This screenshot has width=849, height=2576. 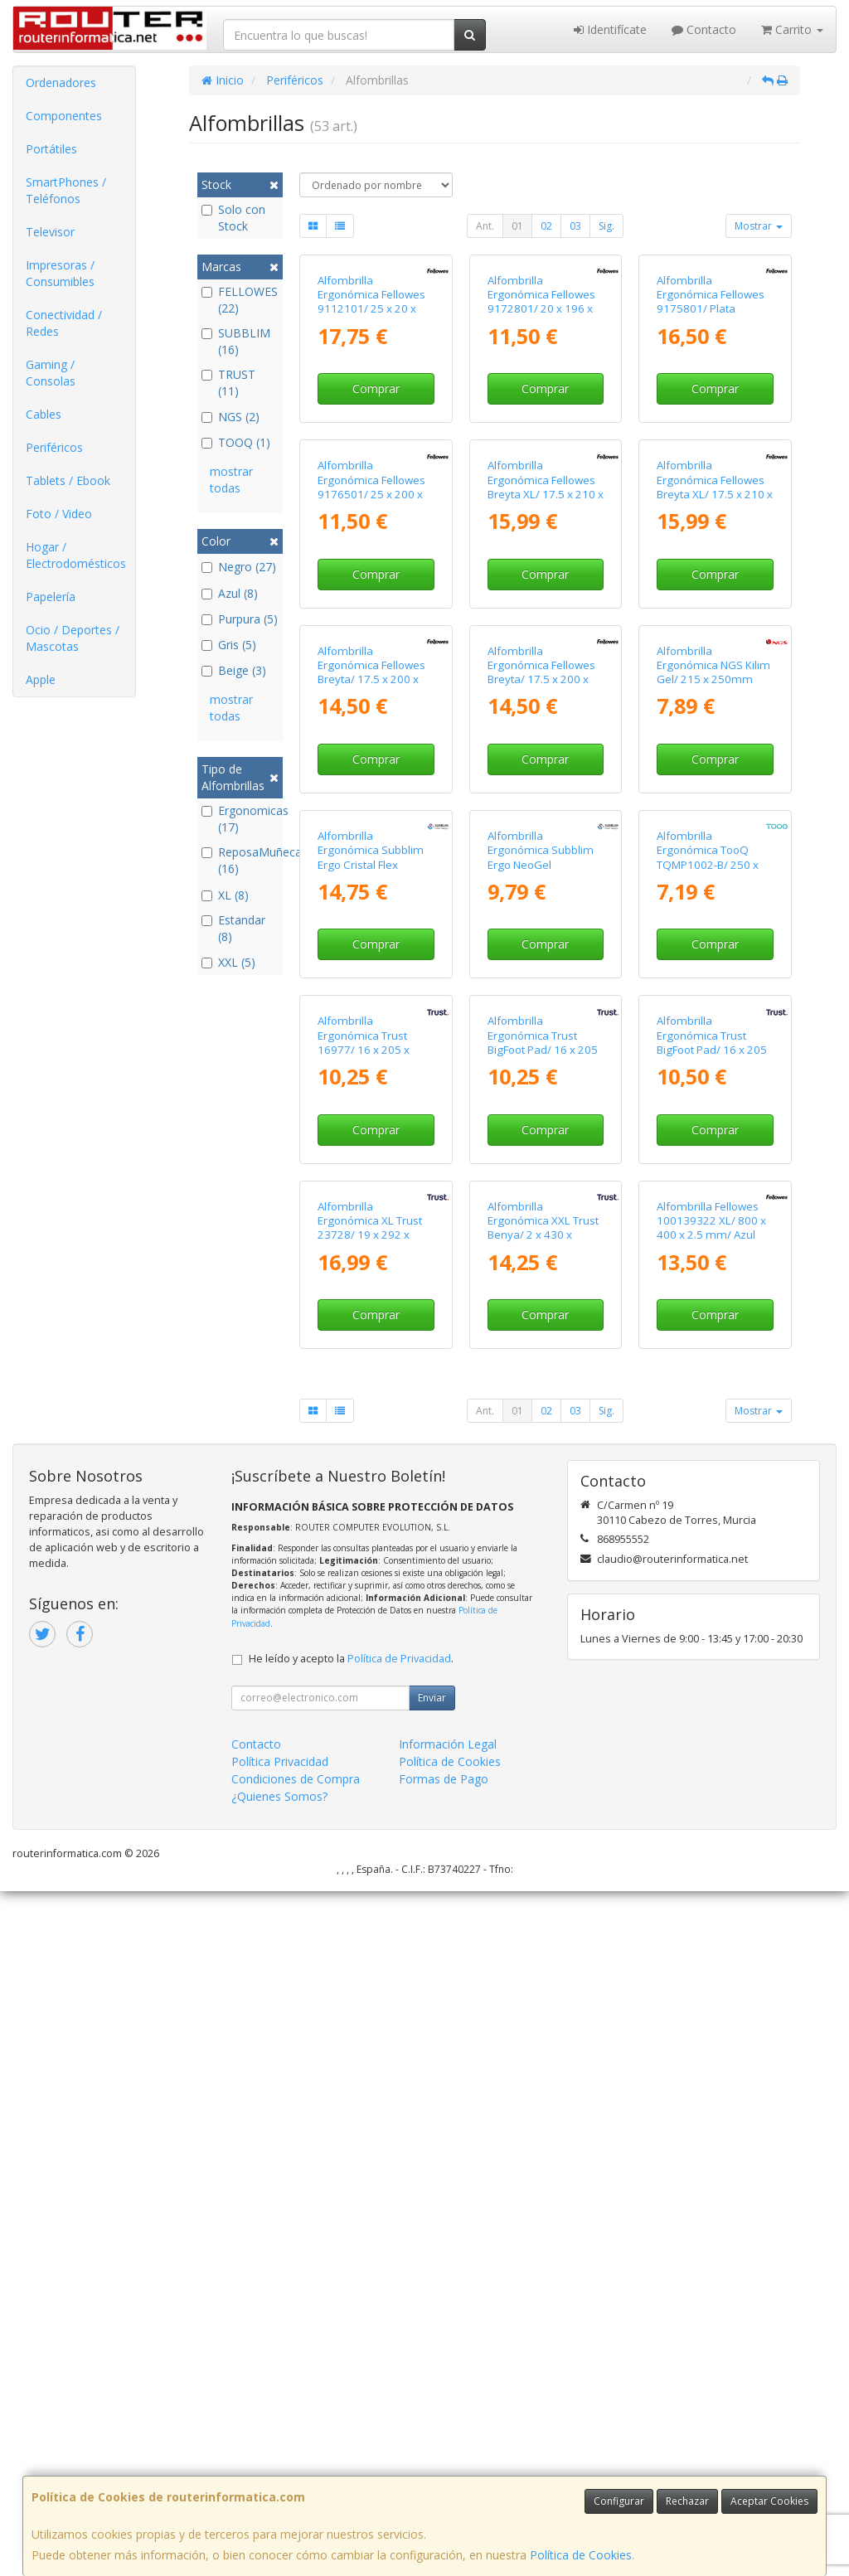 What do you see at coordinates (225, 895) in the screenshot?
I see `XL (8)` at bounding box center [225, 895].